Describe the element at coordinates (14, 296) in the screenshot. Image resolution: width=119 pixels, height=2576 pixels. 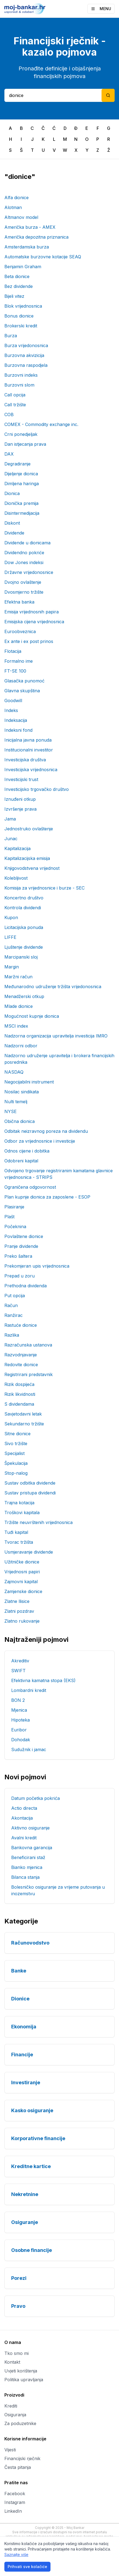
I see `Bijeli vitez` at that location.